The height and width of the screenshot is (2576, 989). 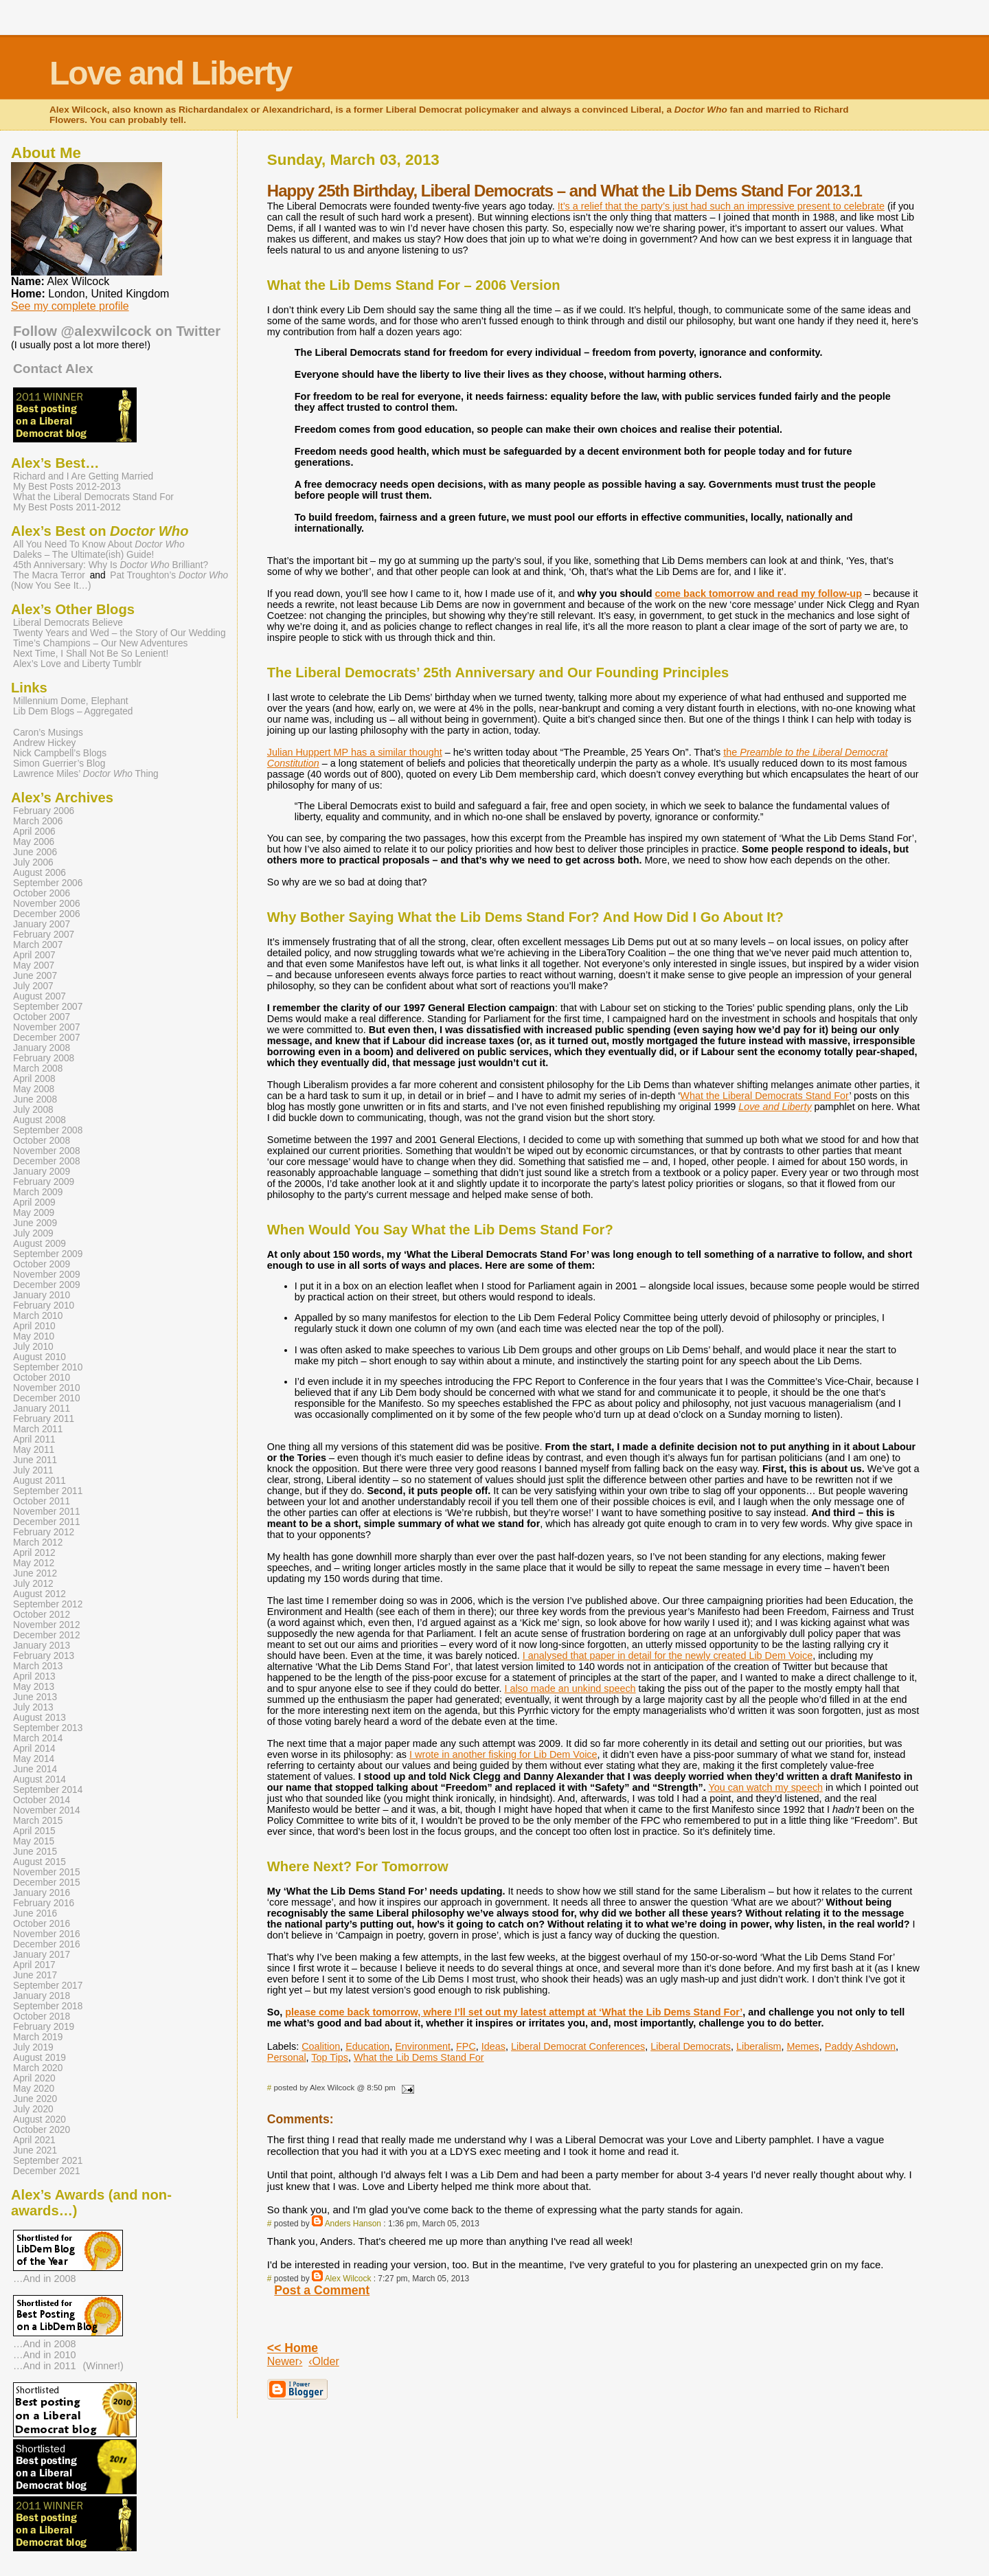 I want to click on March 2007, so click(x=37, y=945).